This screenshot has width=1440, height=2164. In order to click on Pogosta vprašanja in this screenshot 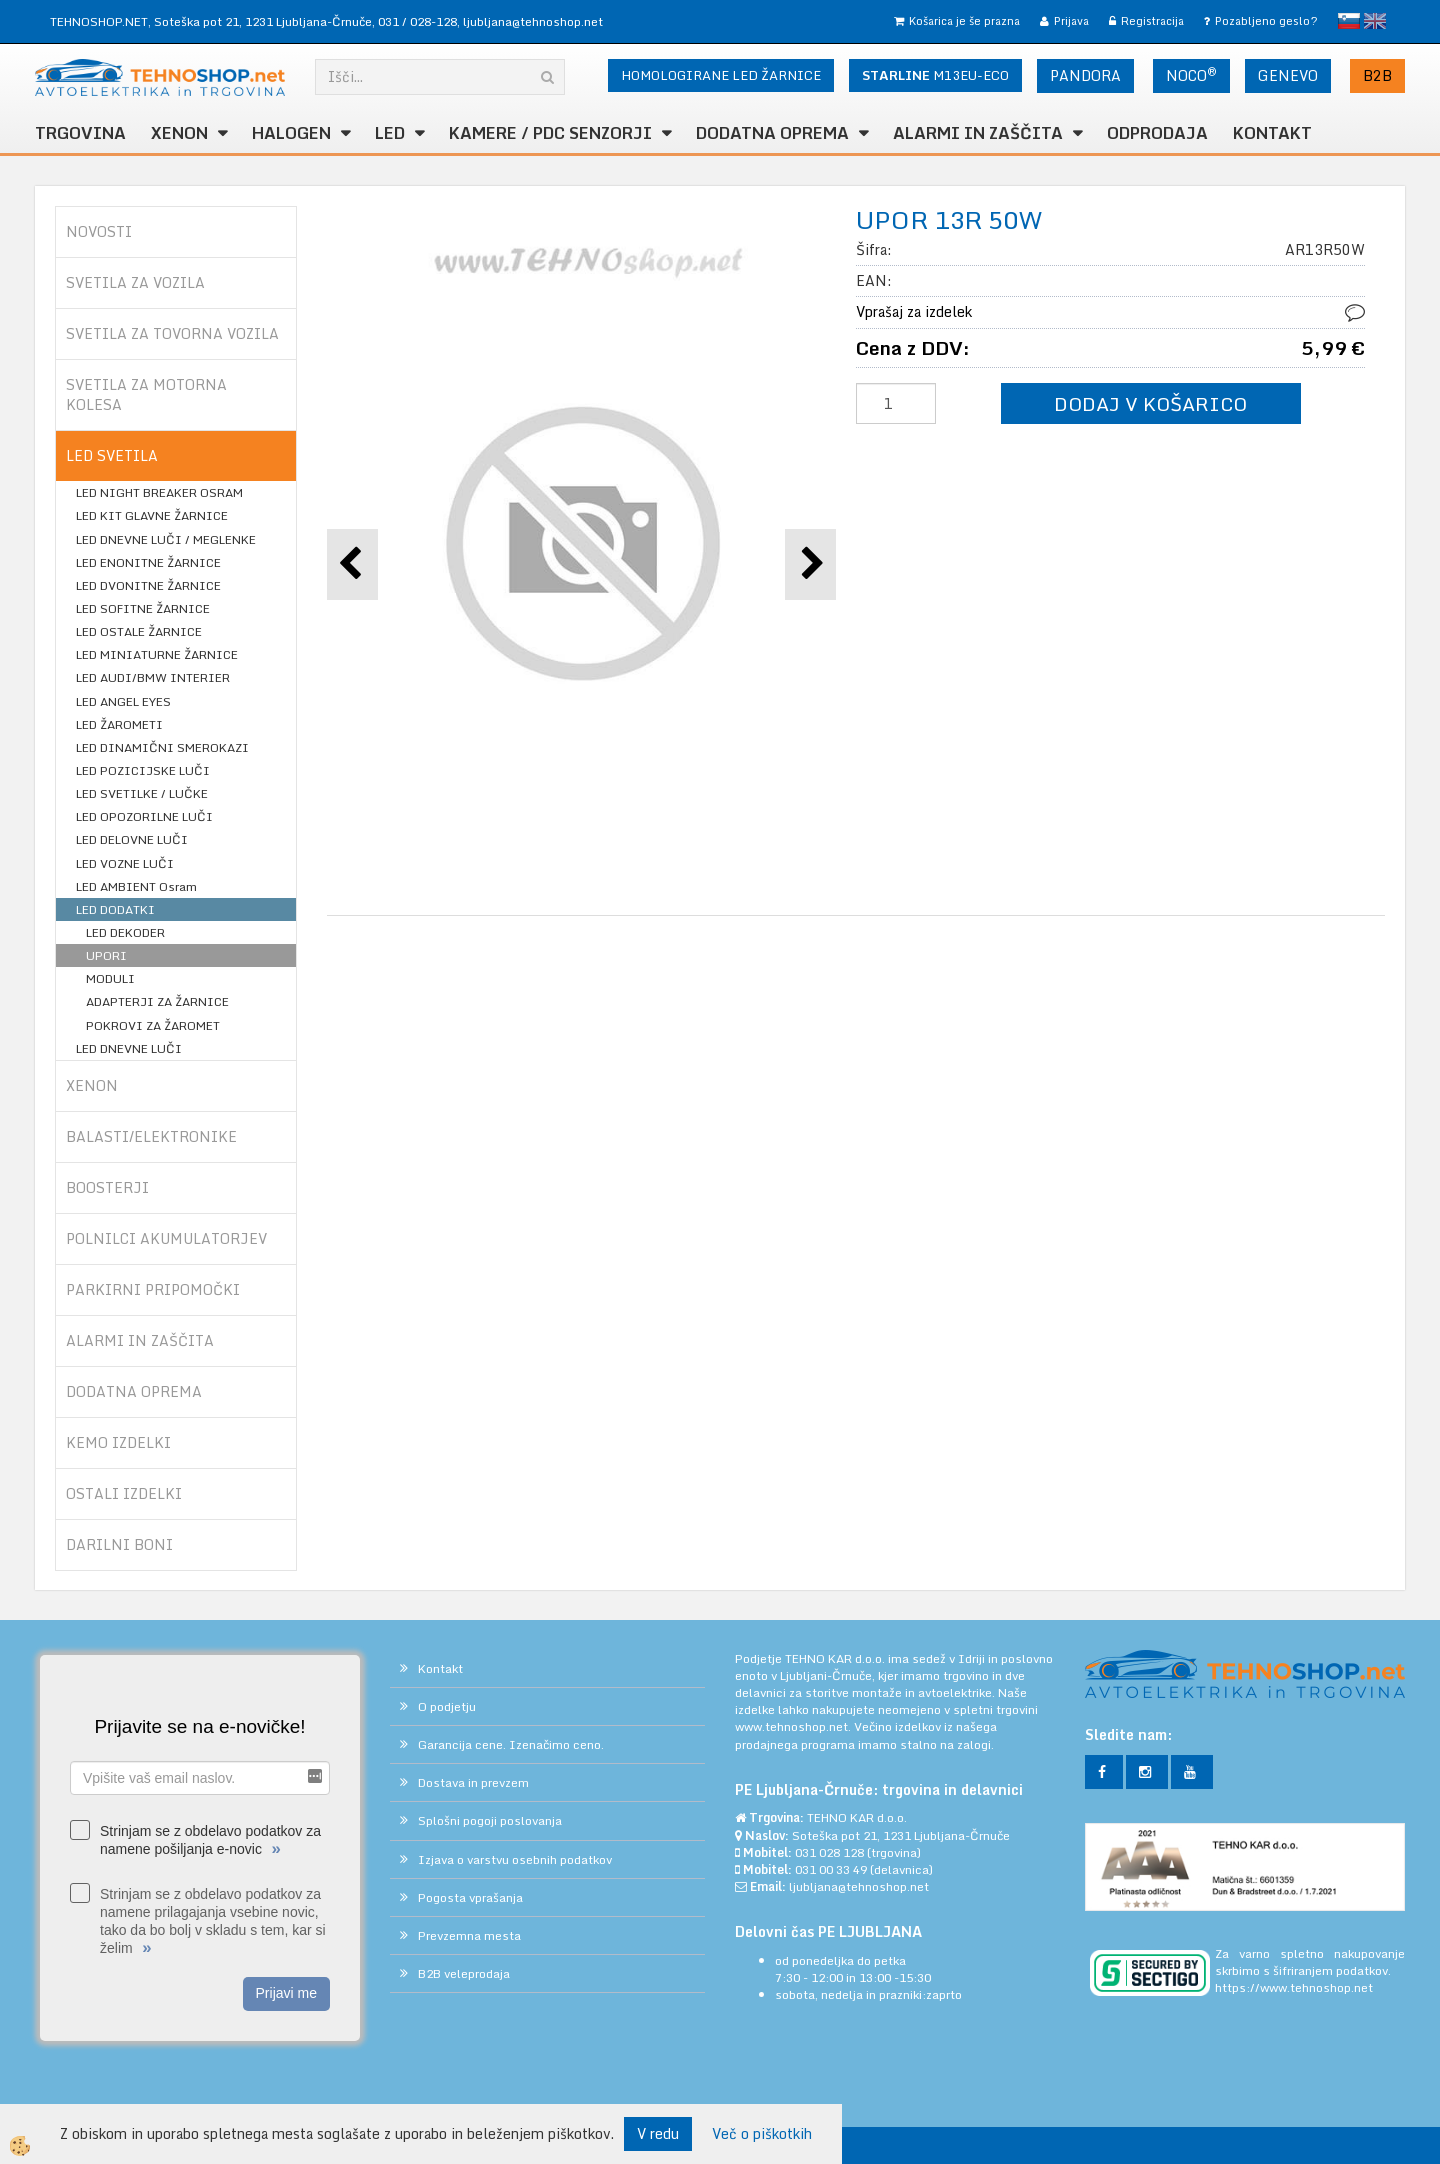, I will do `click(470, 1897)`.